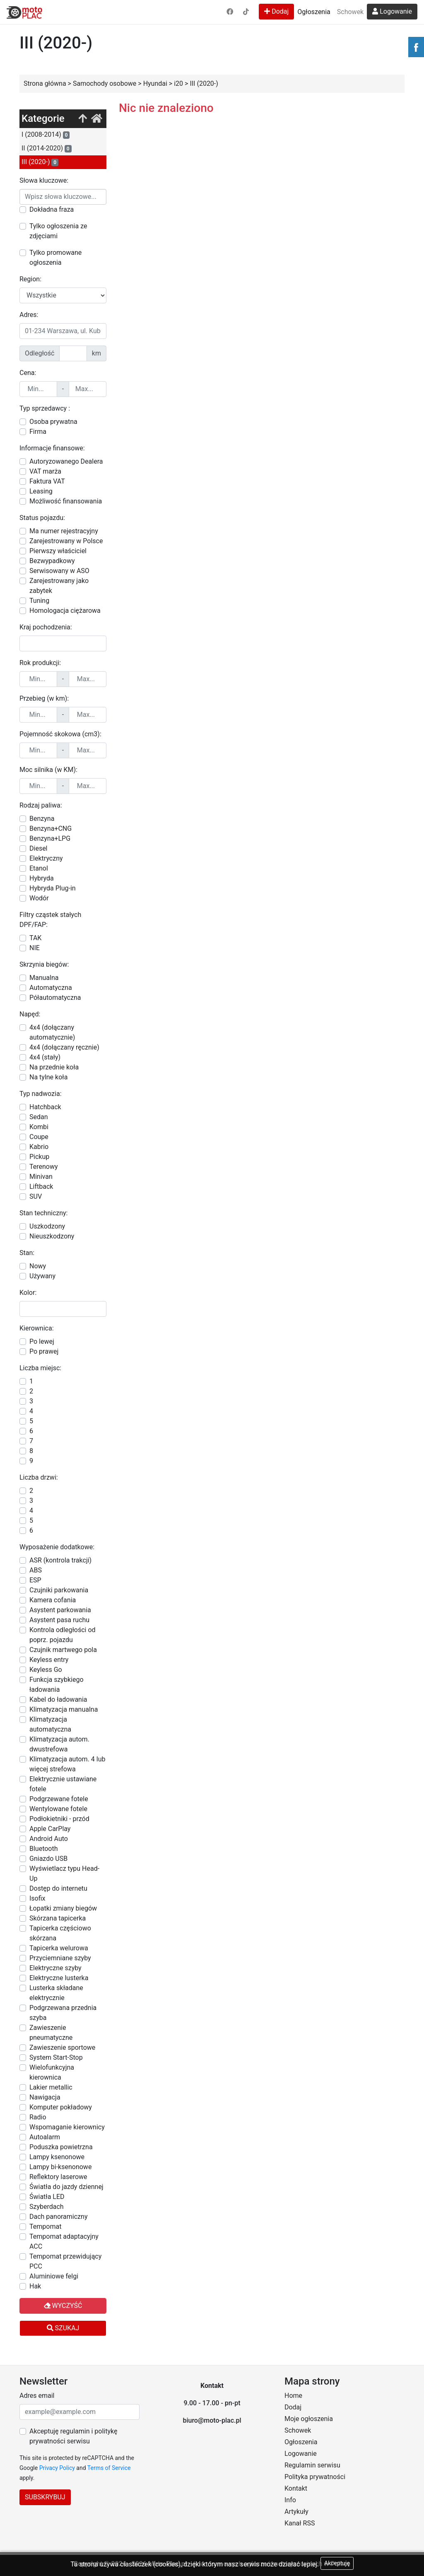  I want to click on Keyless entry, so click(48, 1660).